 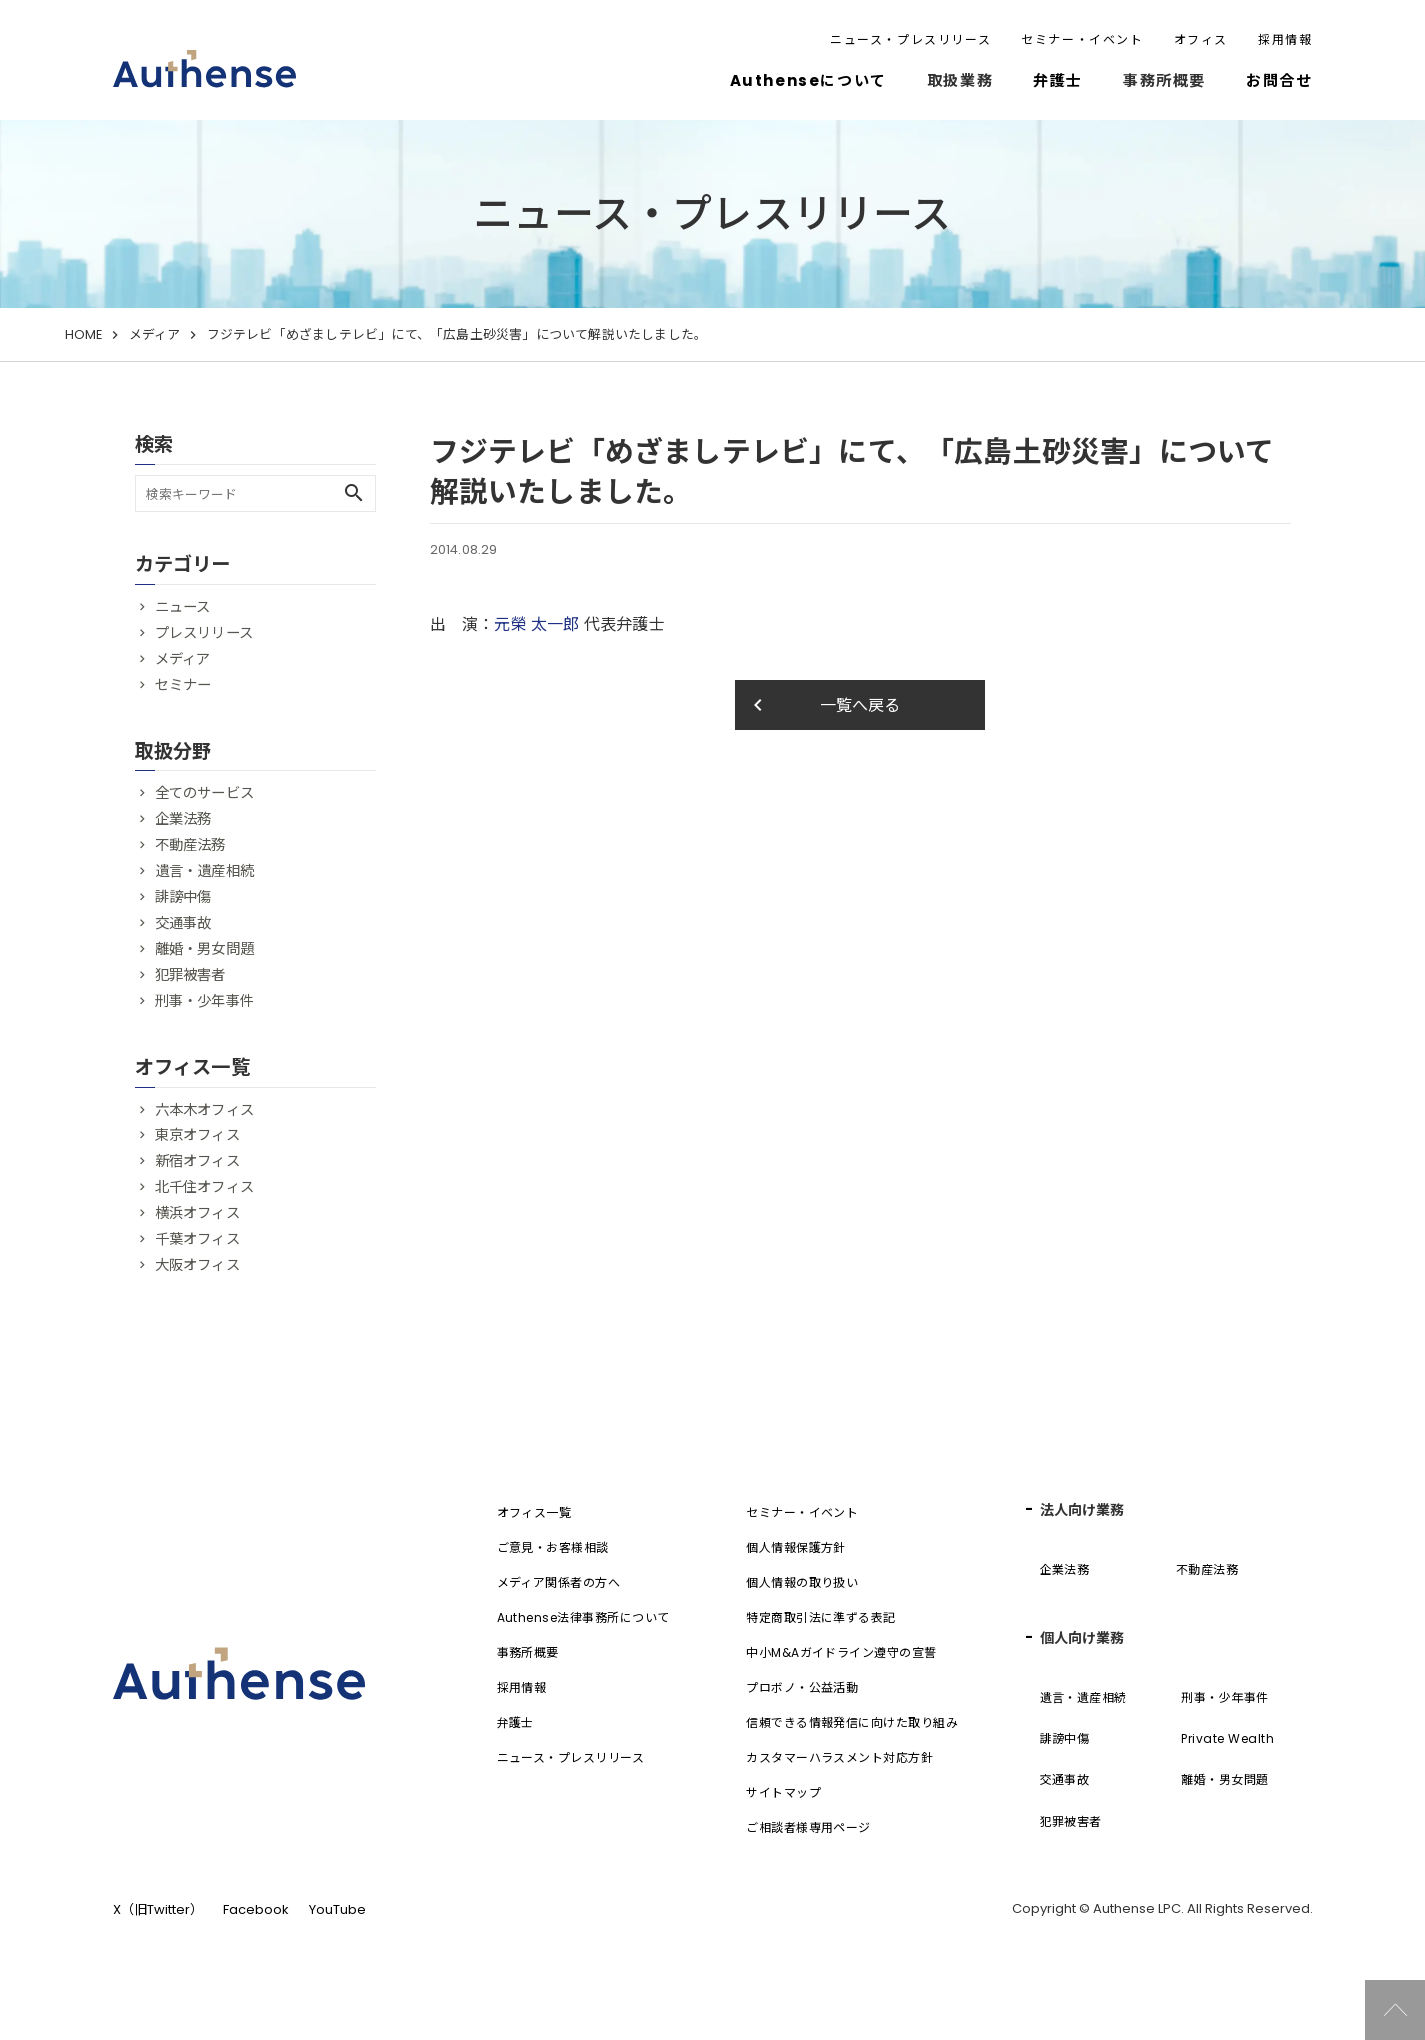 I want to click on 不動産法務, so click(x=190, y=845).